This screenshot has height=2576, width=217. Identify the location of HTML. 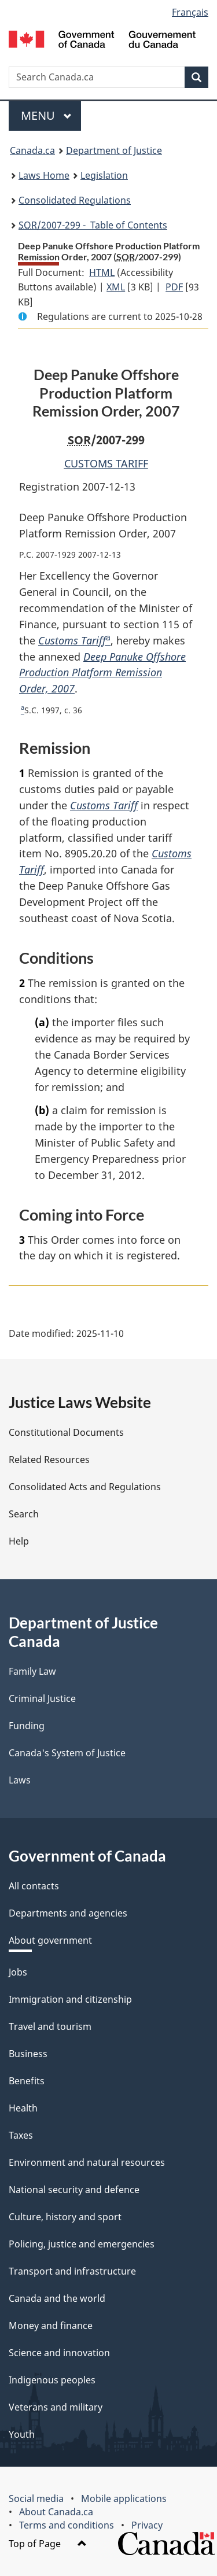
(102, 272).